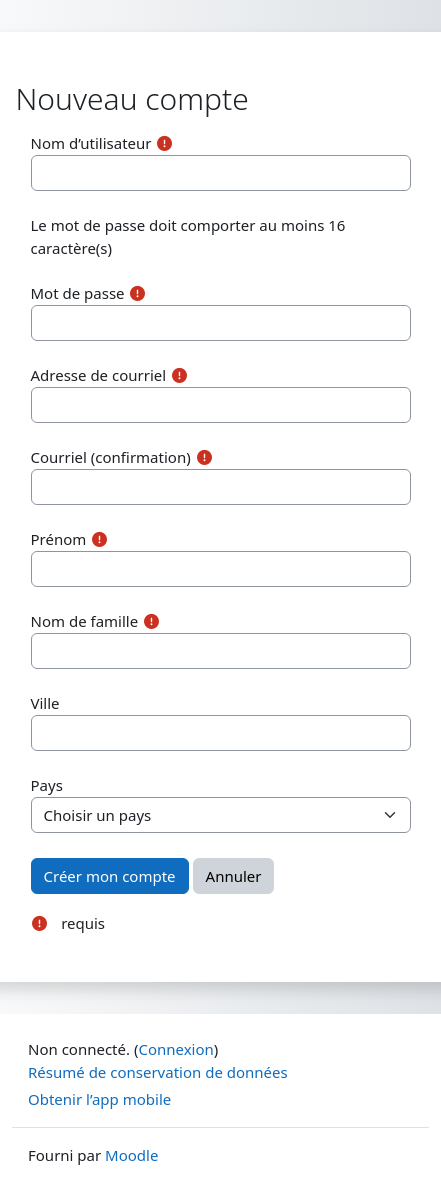 Image resolution: width=441 pixels, height=1190 pixels. I want to click on Ville, so click(45, 703).